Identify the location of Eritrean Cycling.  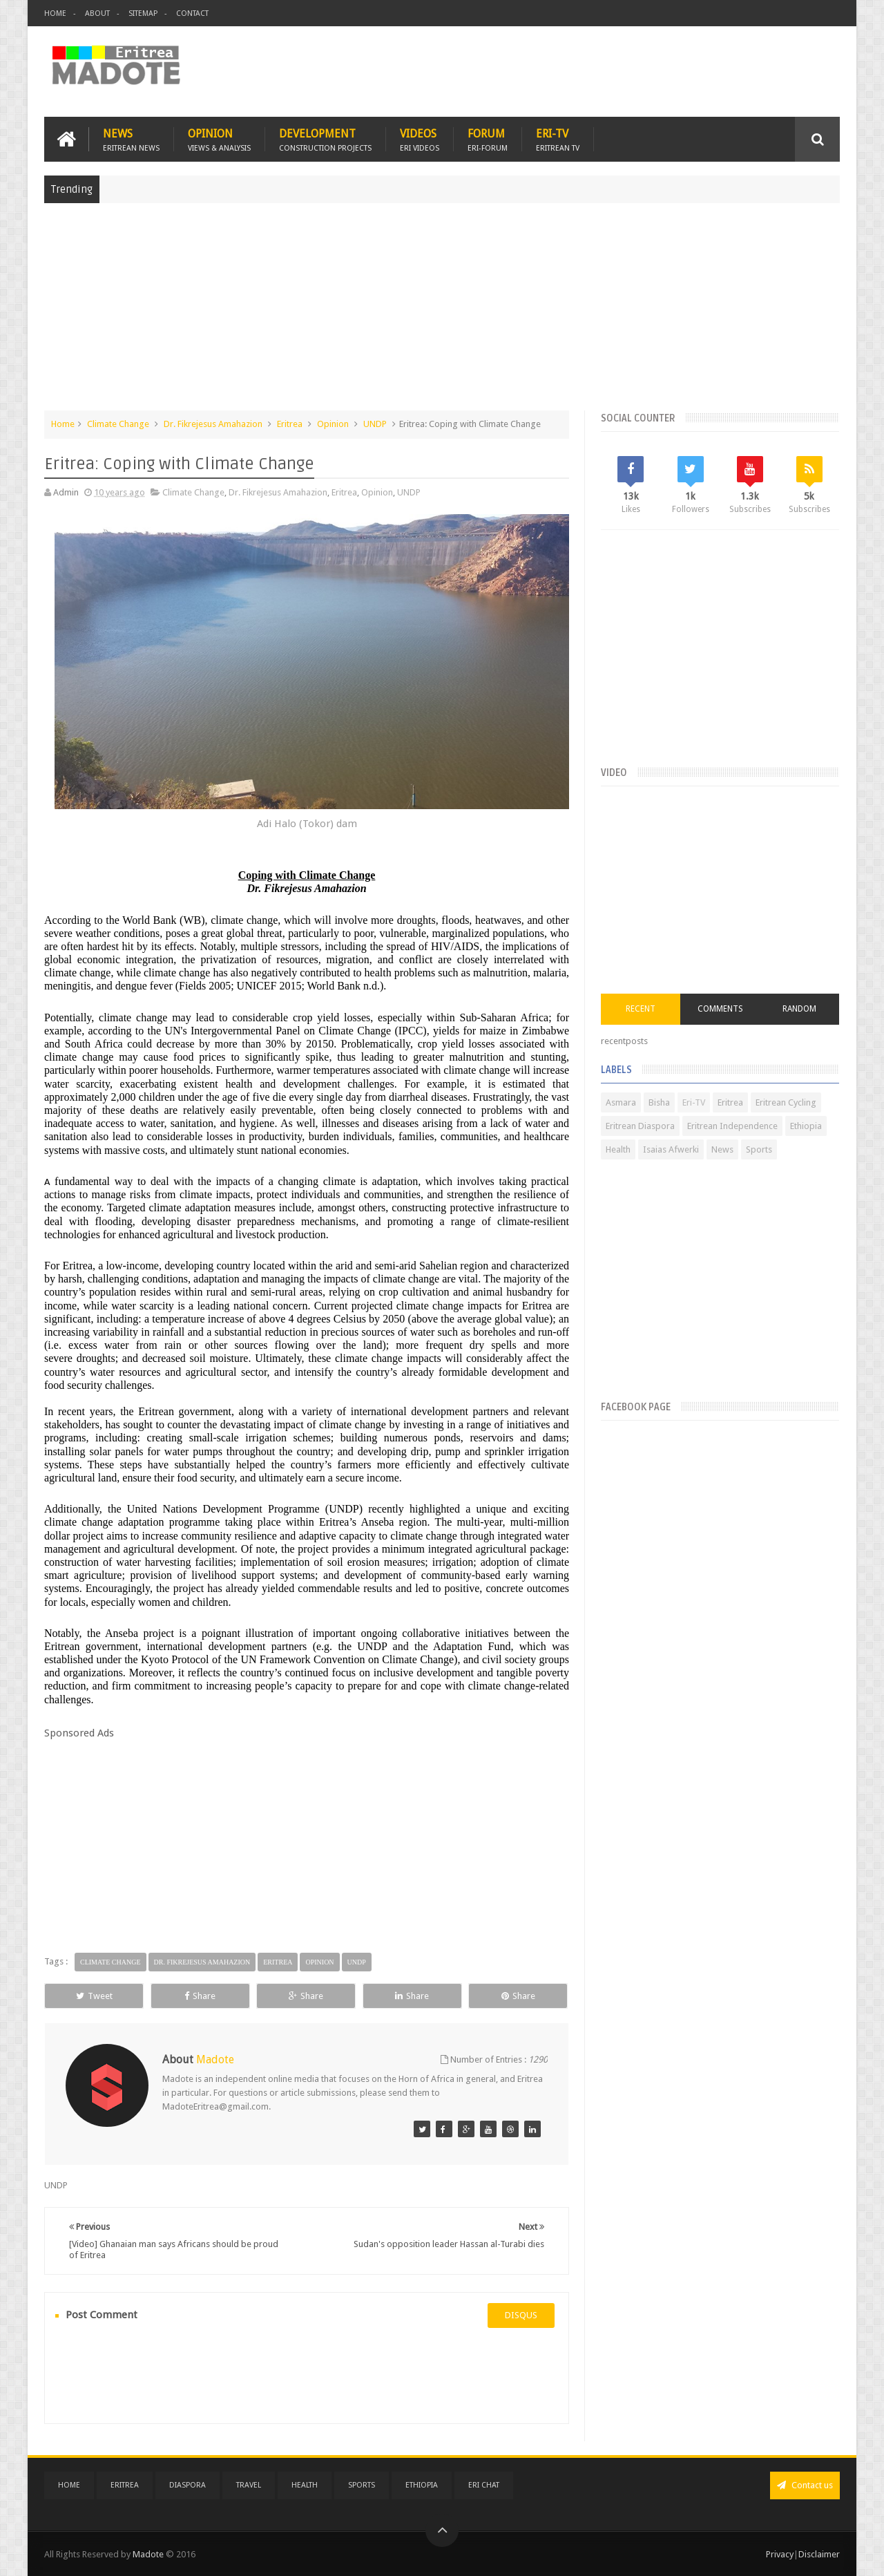
(786, 1102).